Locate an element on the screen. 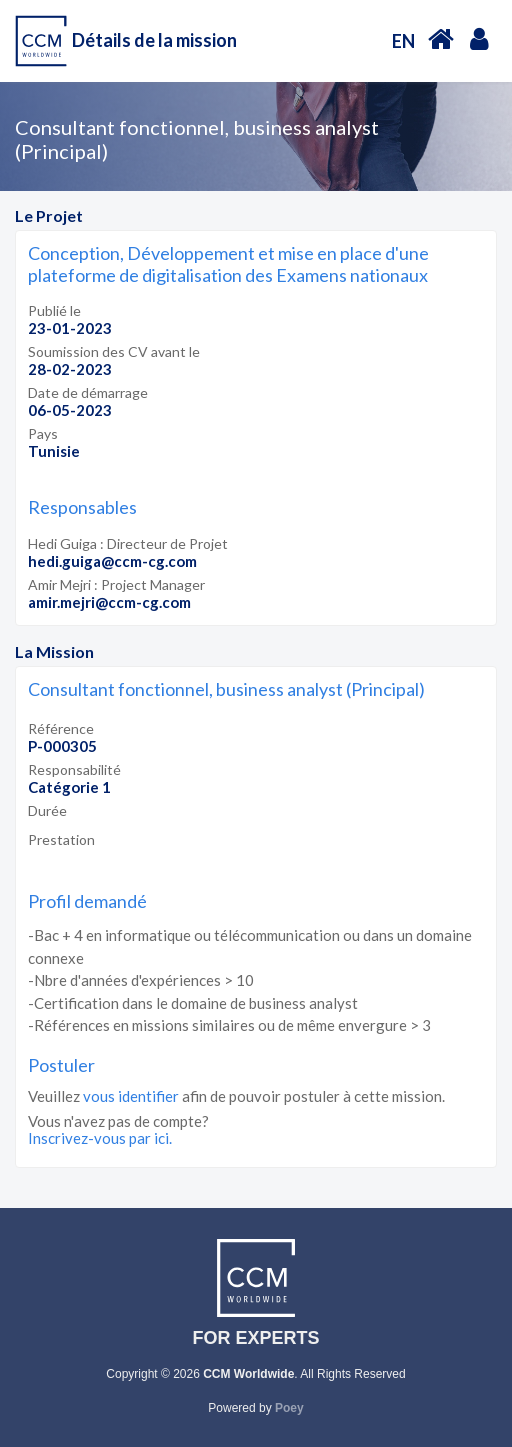 This screenshot has width=512, height=1447. EN is located at coordinates (403, 41).